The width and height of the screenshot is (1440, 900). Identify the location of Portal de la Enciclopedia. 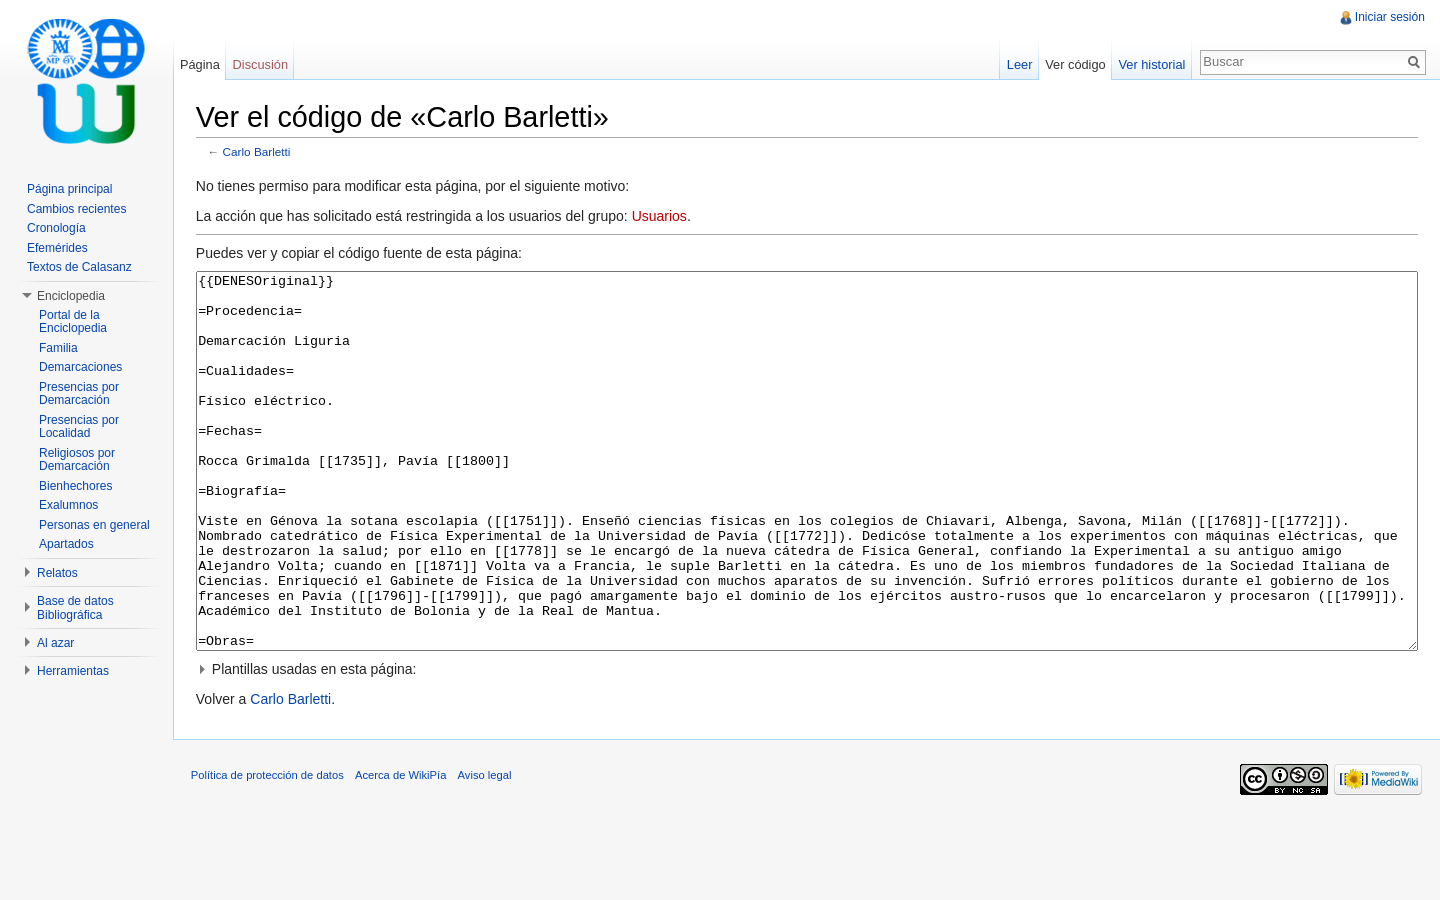
(73, 322).